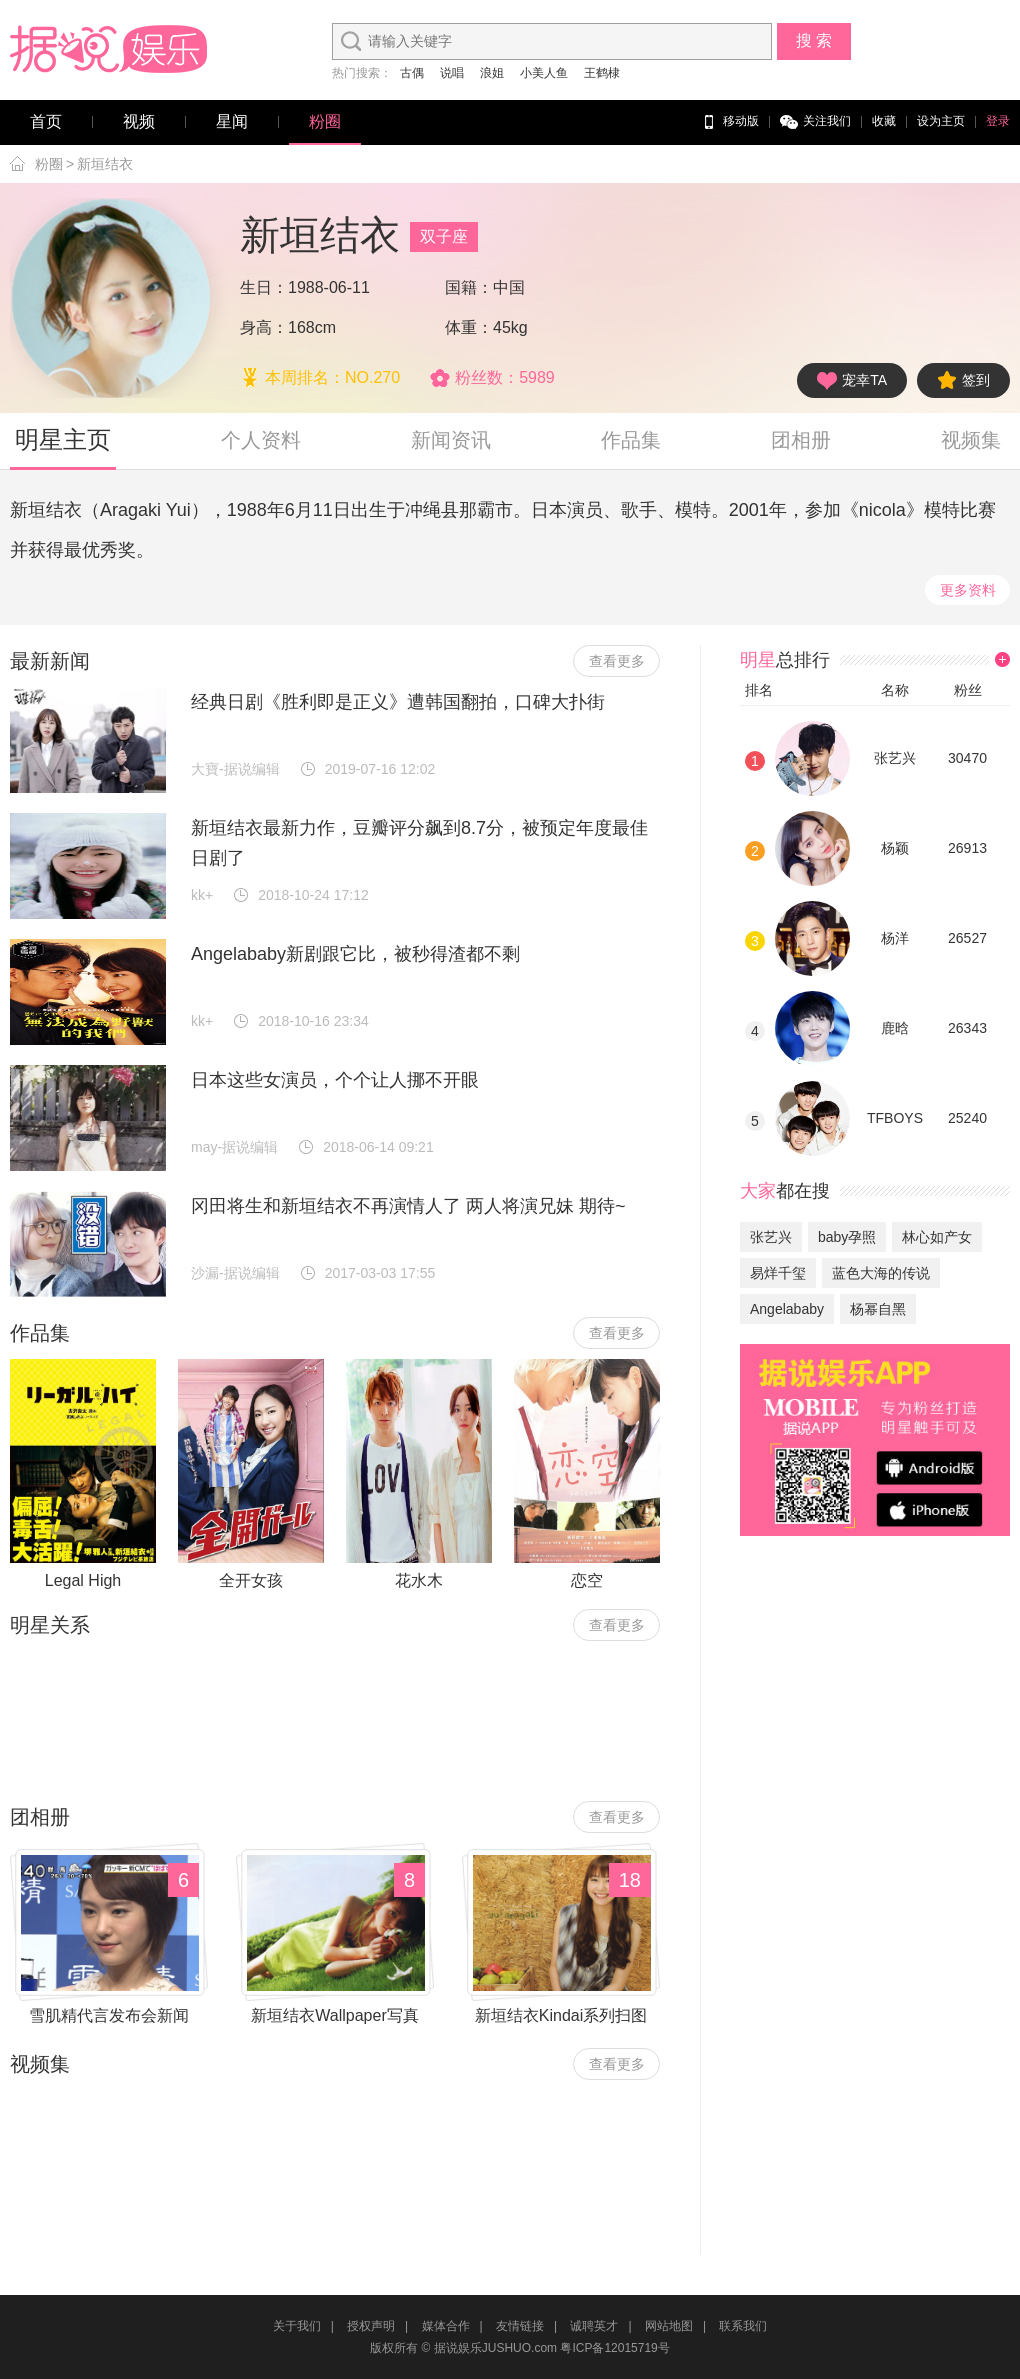  Describe the element at coordinates (895, 758) in the screenshot. I see `张艺兴` at that location.